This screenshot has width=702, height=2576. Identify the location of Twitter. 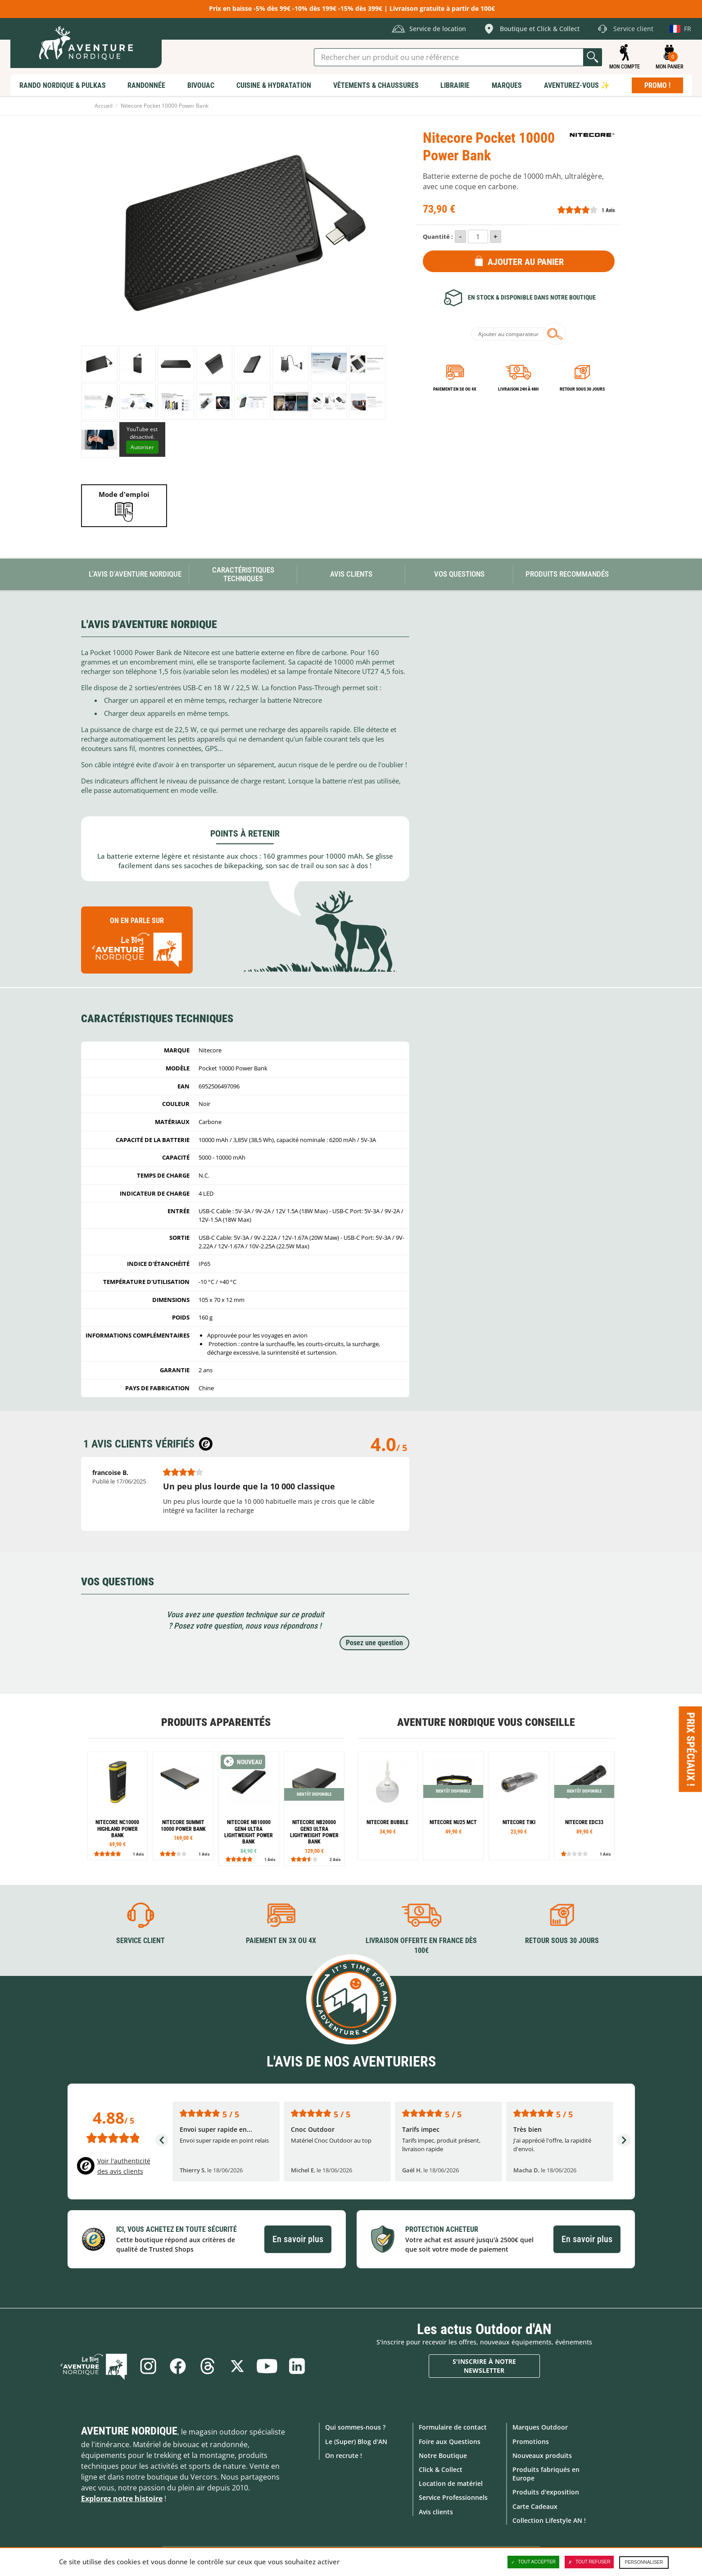
(237, 2366).